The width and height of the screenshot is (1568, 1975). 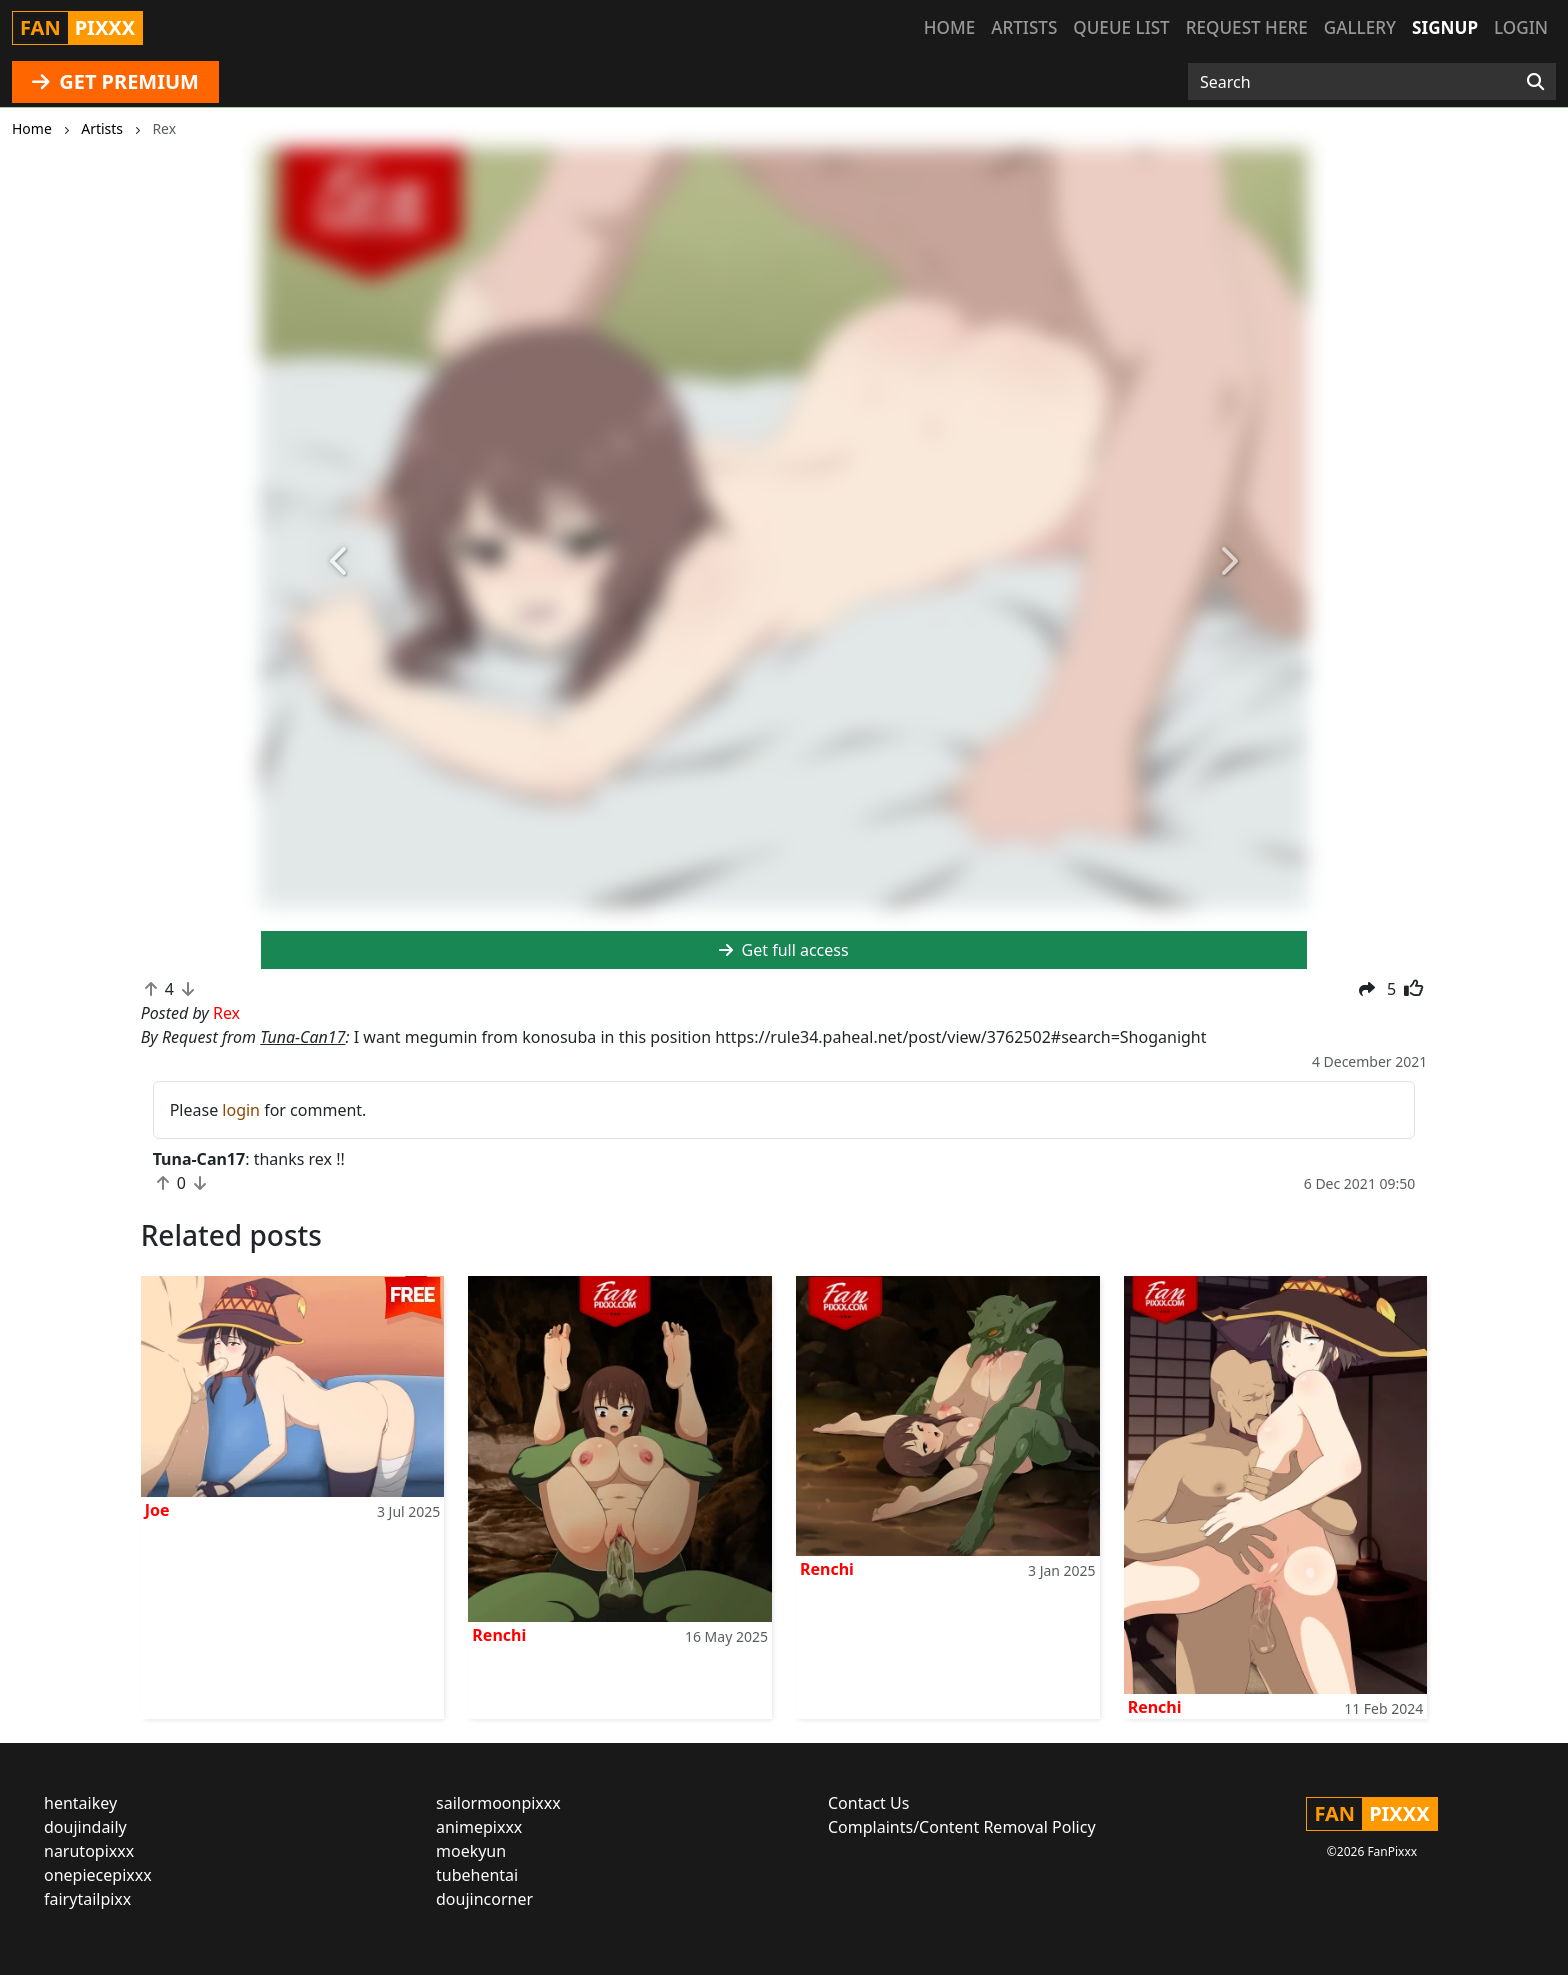 What do you see at coordinates (115, 81) in the screenshot?
I see `GET PREMIUM` at bounding box center [115, 81].